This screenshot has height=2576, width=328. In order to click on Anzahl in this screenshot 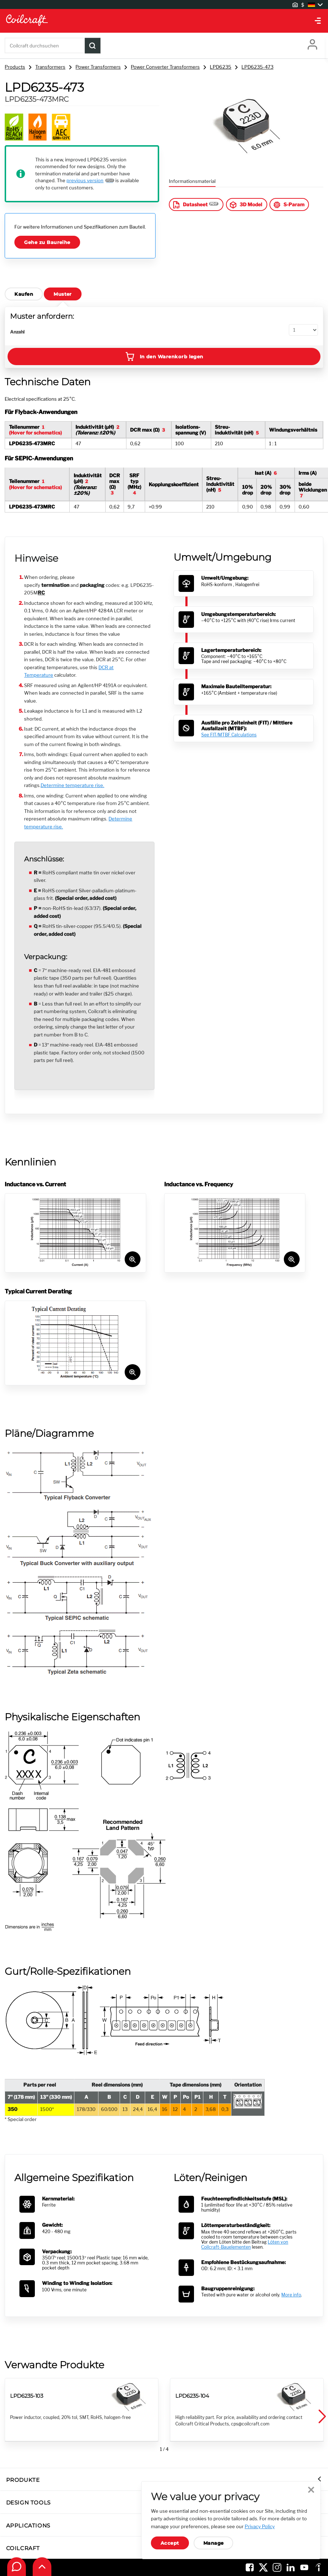, I will do `click(17, 332)`.